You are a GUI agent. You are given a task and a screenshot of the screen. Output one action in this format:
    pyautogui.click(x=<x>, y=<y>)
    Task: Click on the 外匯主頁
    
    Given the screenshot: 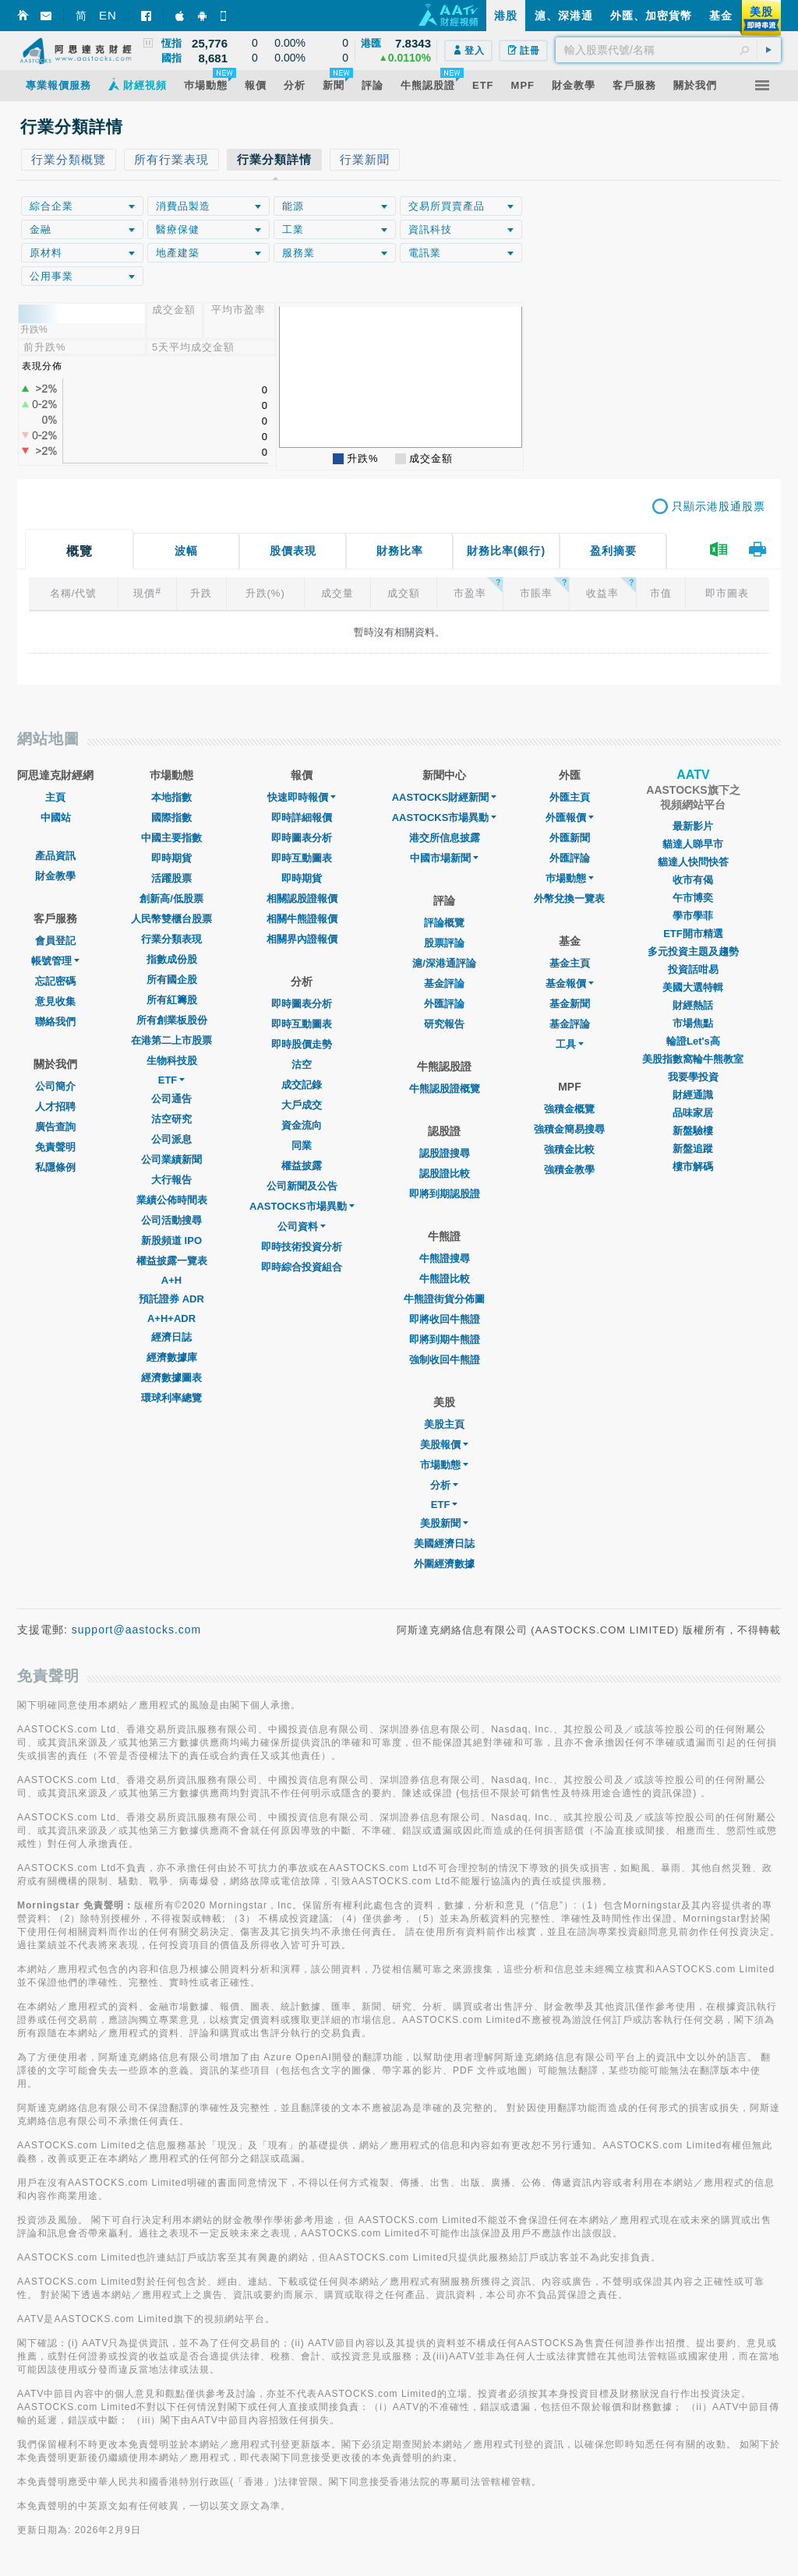 What is the action you would take?
    pyautogui.click(x=569, y=797)
    